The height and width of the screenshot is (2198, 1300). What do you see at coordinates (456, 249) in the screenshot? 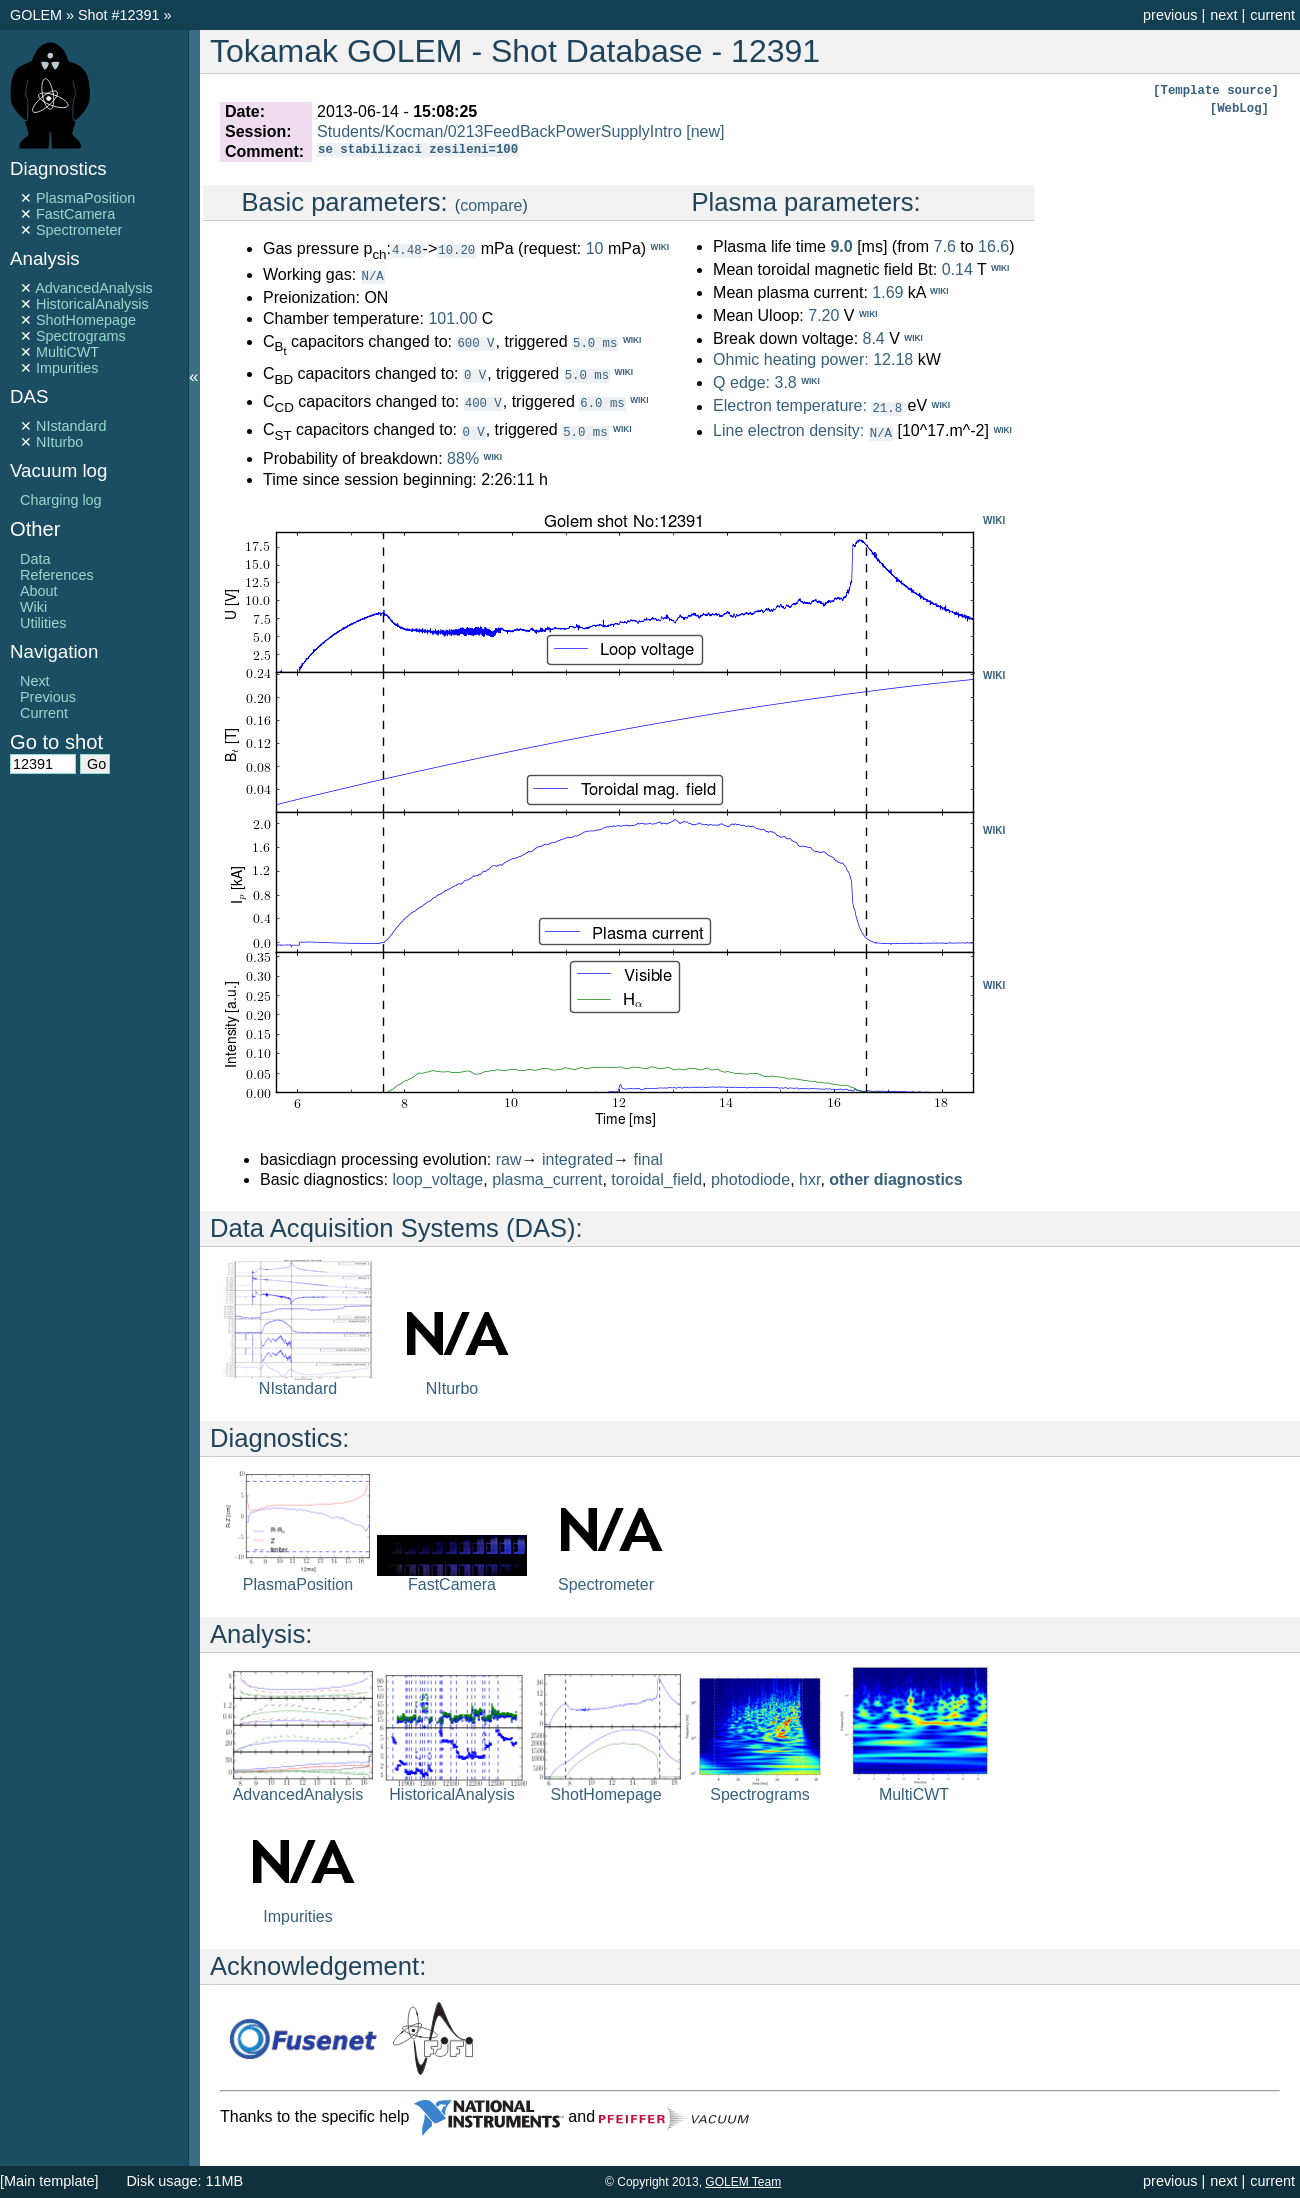
I see `10.20` at bounding box center [456, 249].